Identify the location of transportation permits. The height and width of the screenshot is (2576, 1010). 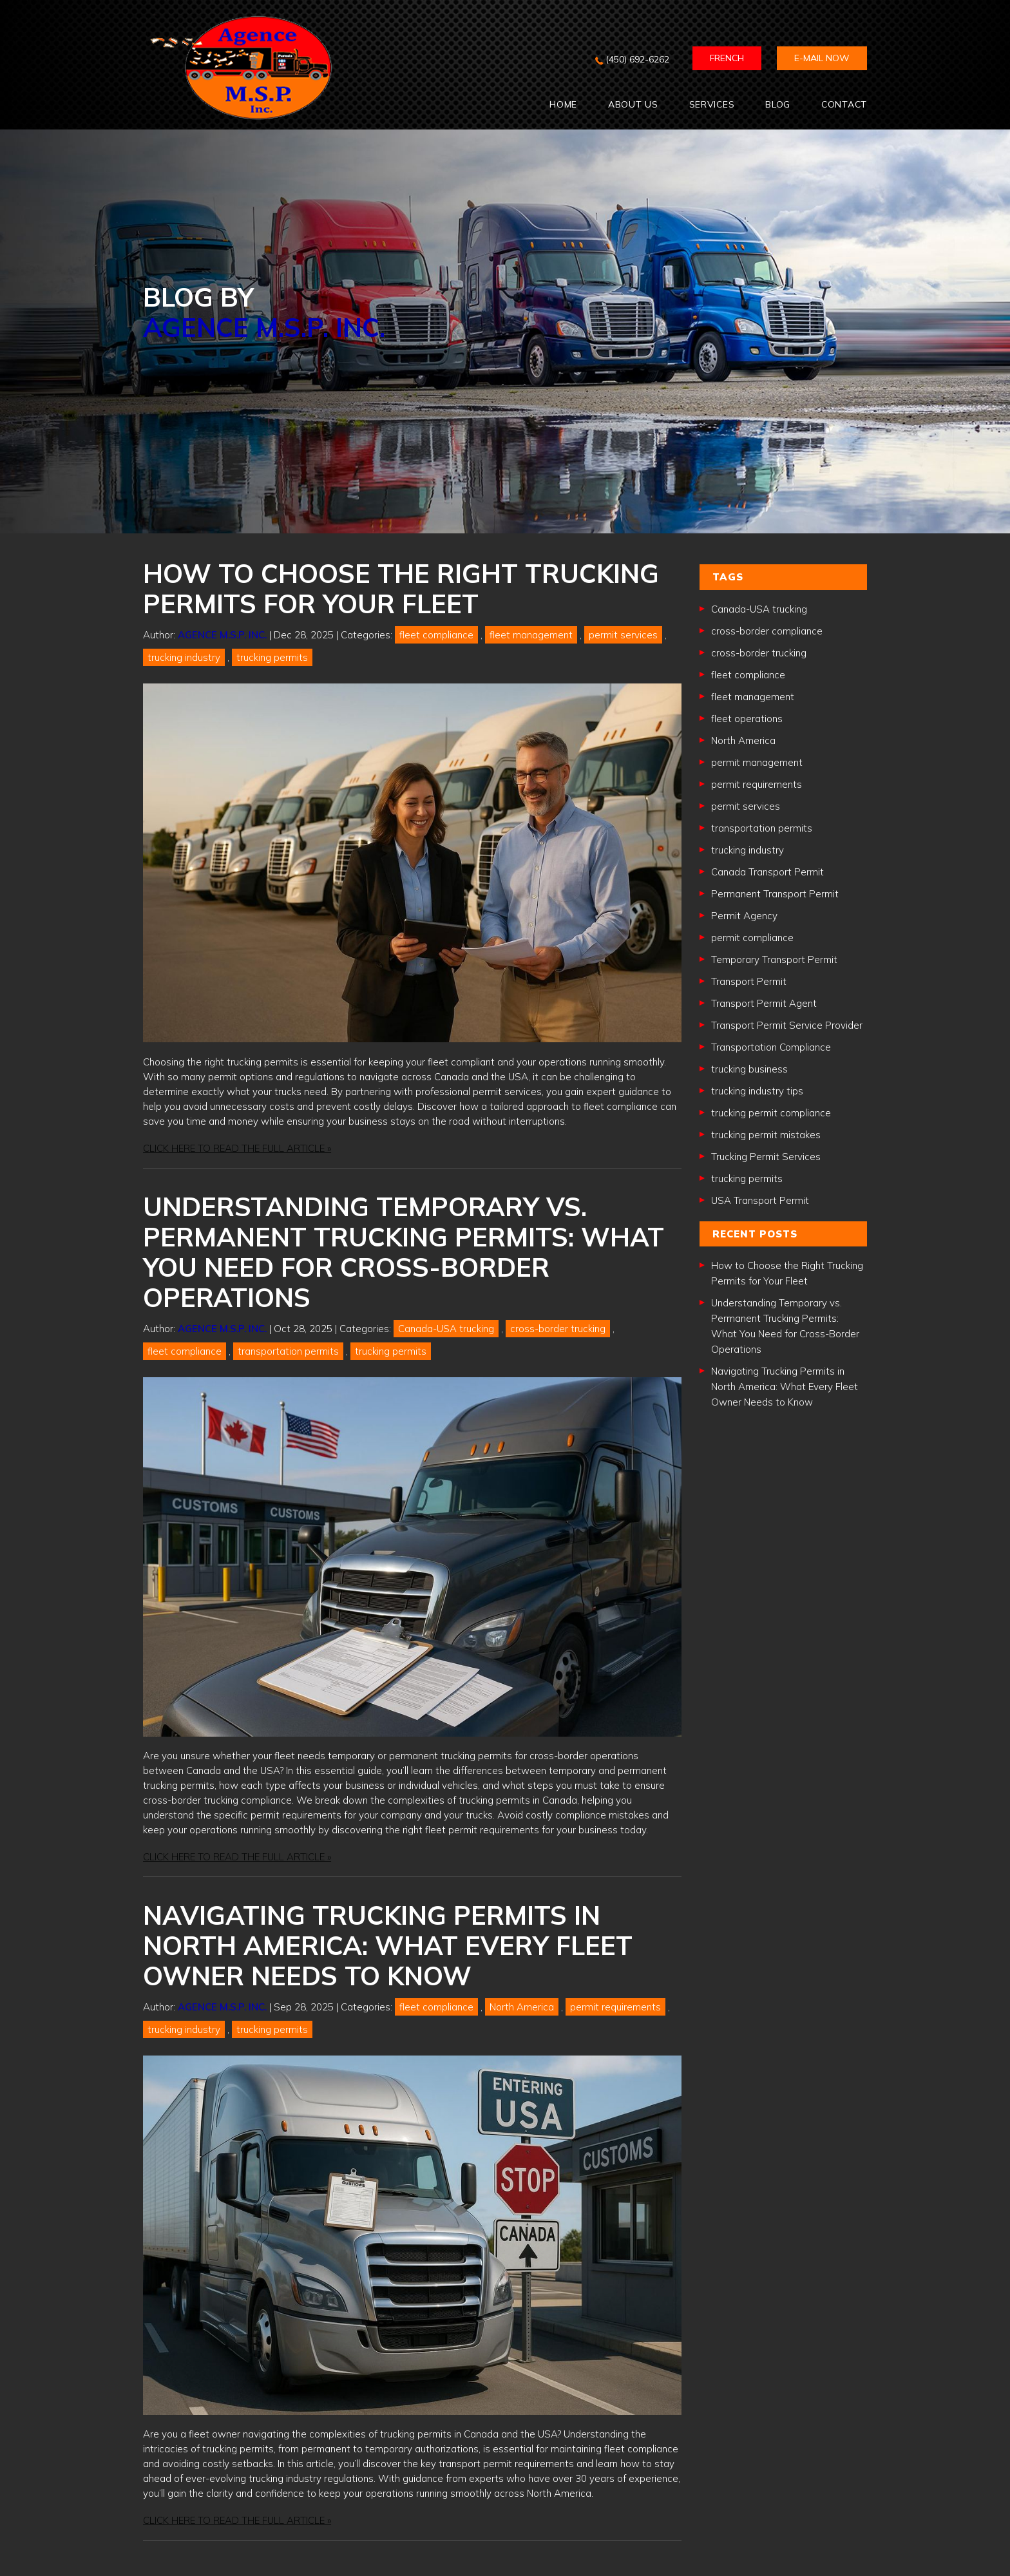
(288, 1351).